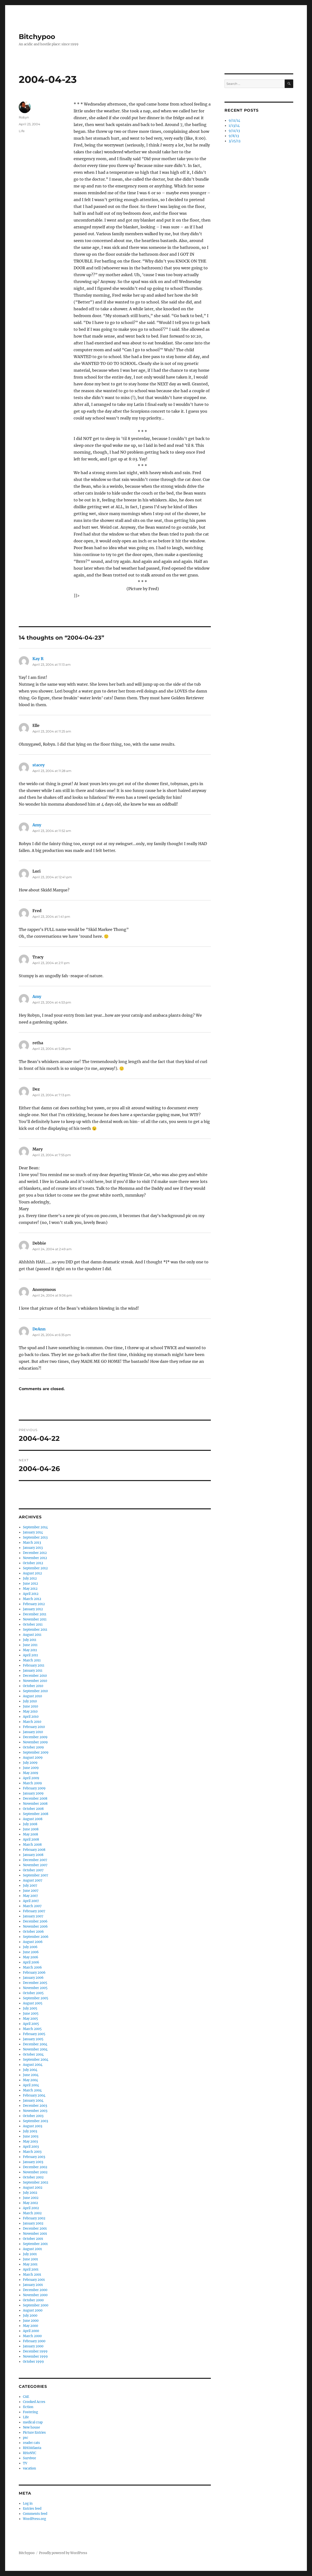  Describe the element at coordinates (32, 1696) in the screenshot. I see `August 2010` at that location.